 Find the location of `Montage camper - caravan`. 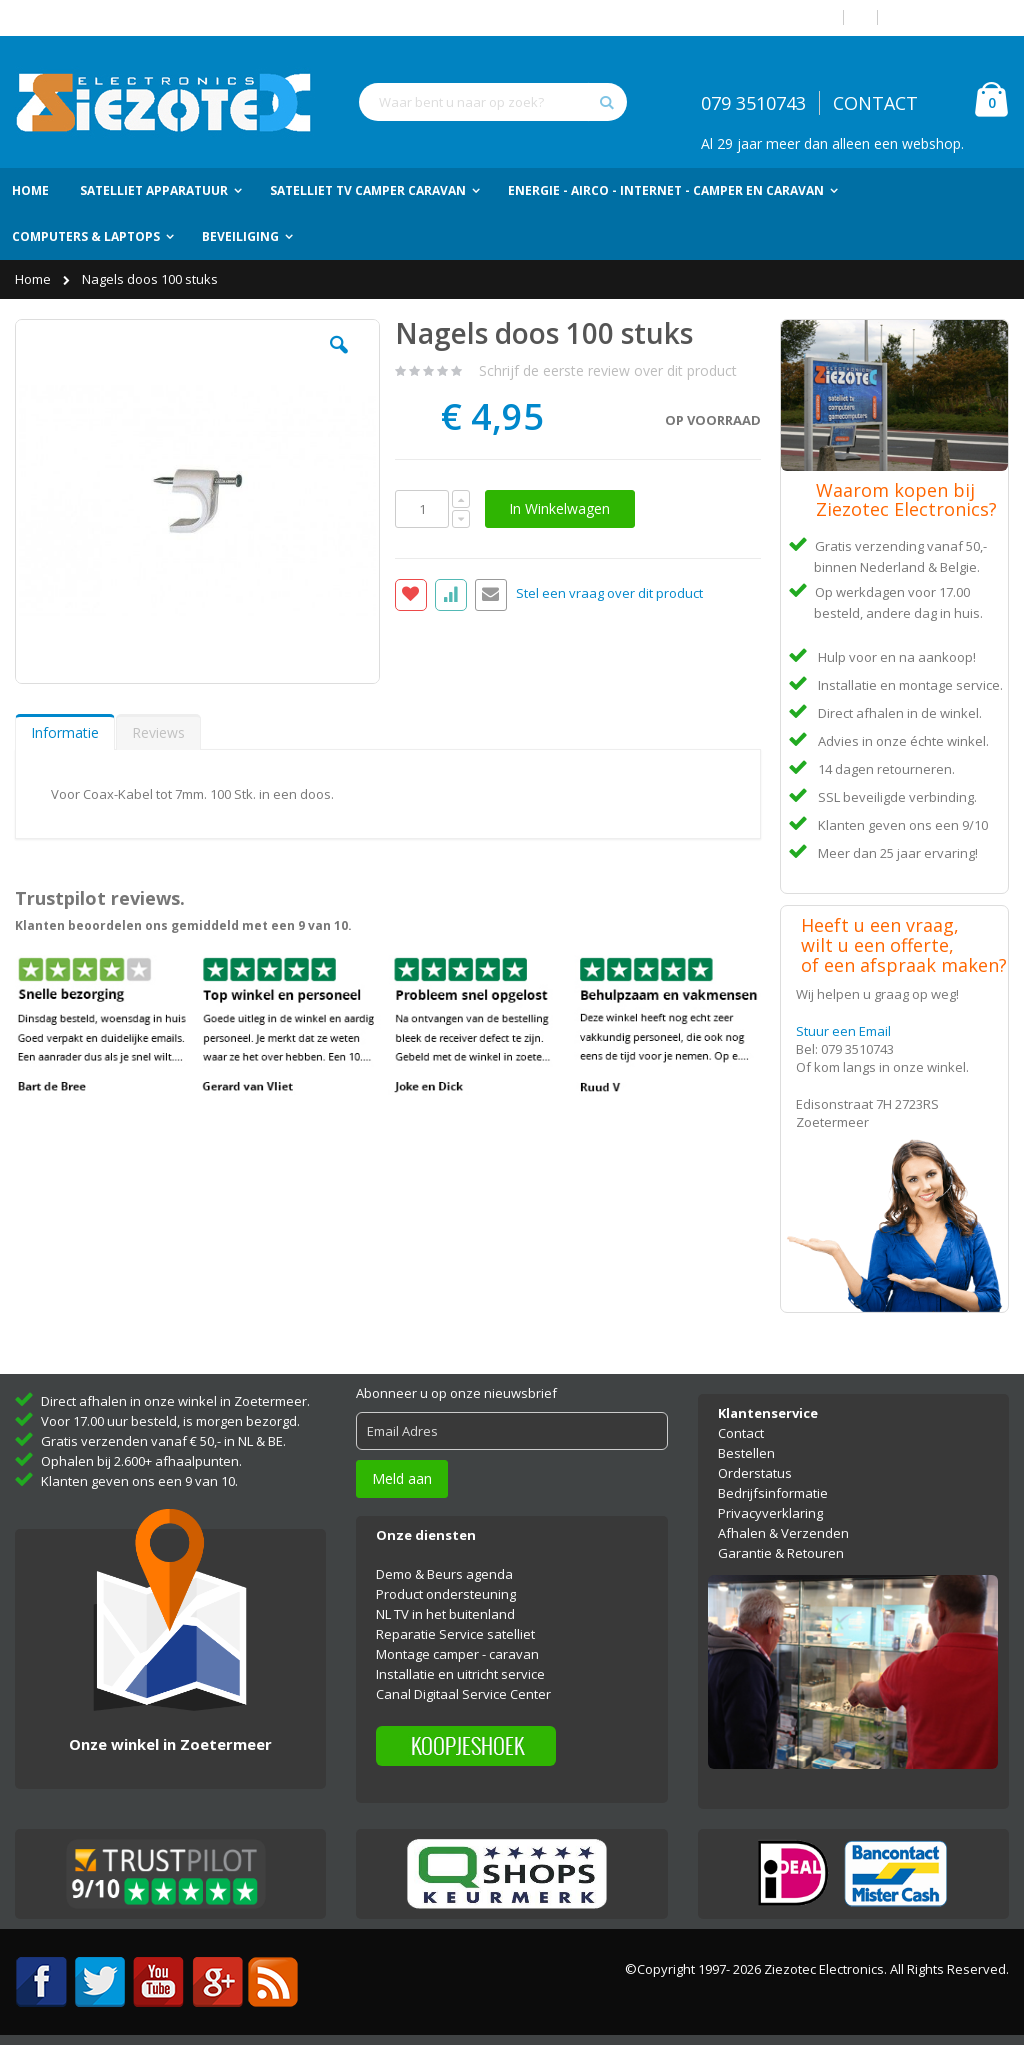

Montage camper - caravan is located at coordinates (457, 1654).